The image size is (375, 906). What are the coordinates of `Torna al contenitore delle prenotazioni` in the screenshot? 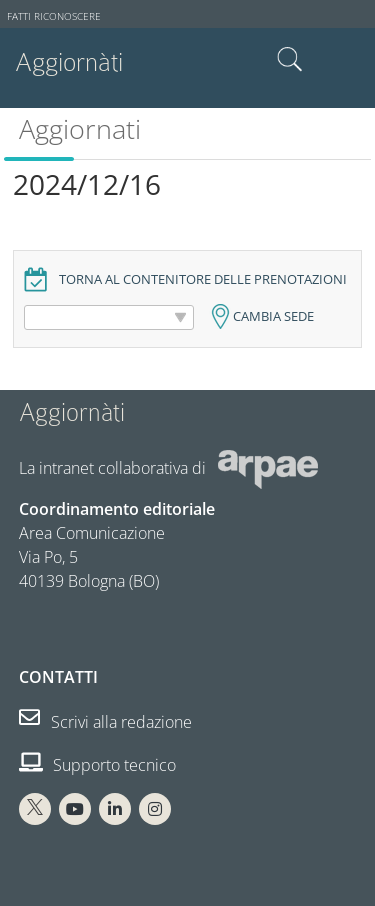 It's located at (203, 279).